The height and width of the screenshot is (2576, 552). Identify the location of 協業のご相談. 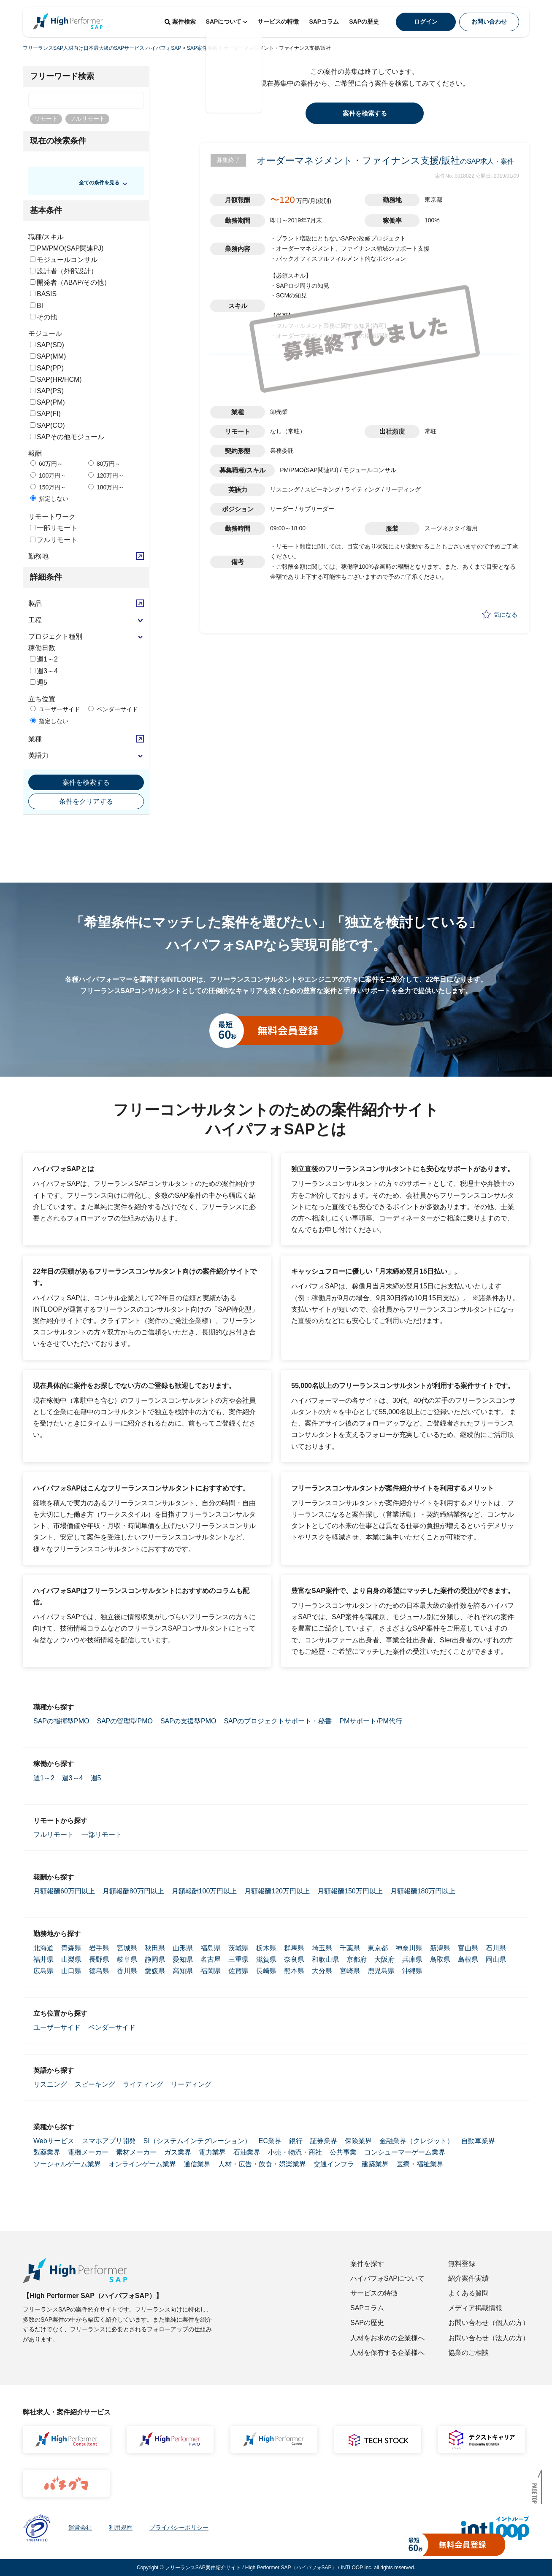
(468, 2352).